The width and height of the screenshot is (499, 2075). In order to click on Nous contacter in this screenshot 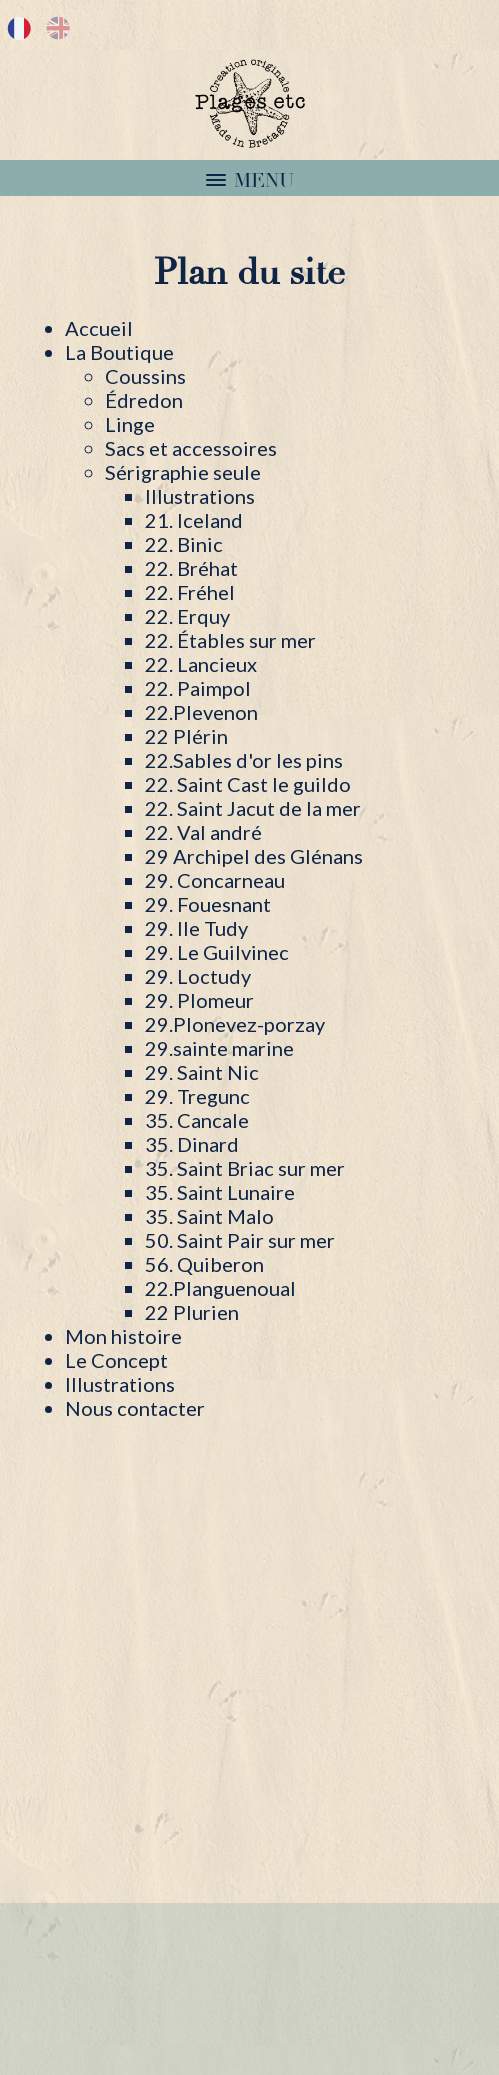, I will do `click(135, 1408)`.